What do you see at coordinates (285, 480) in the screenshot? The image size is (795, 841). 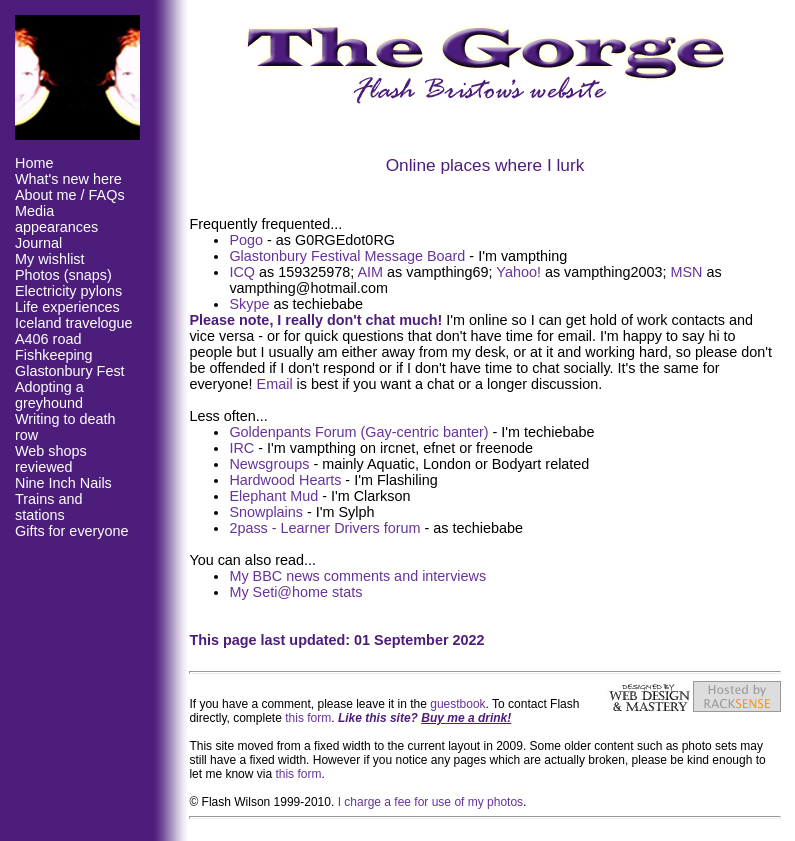 I see `Hardwood Hearts` at bounding box center [285, 480].